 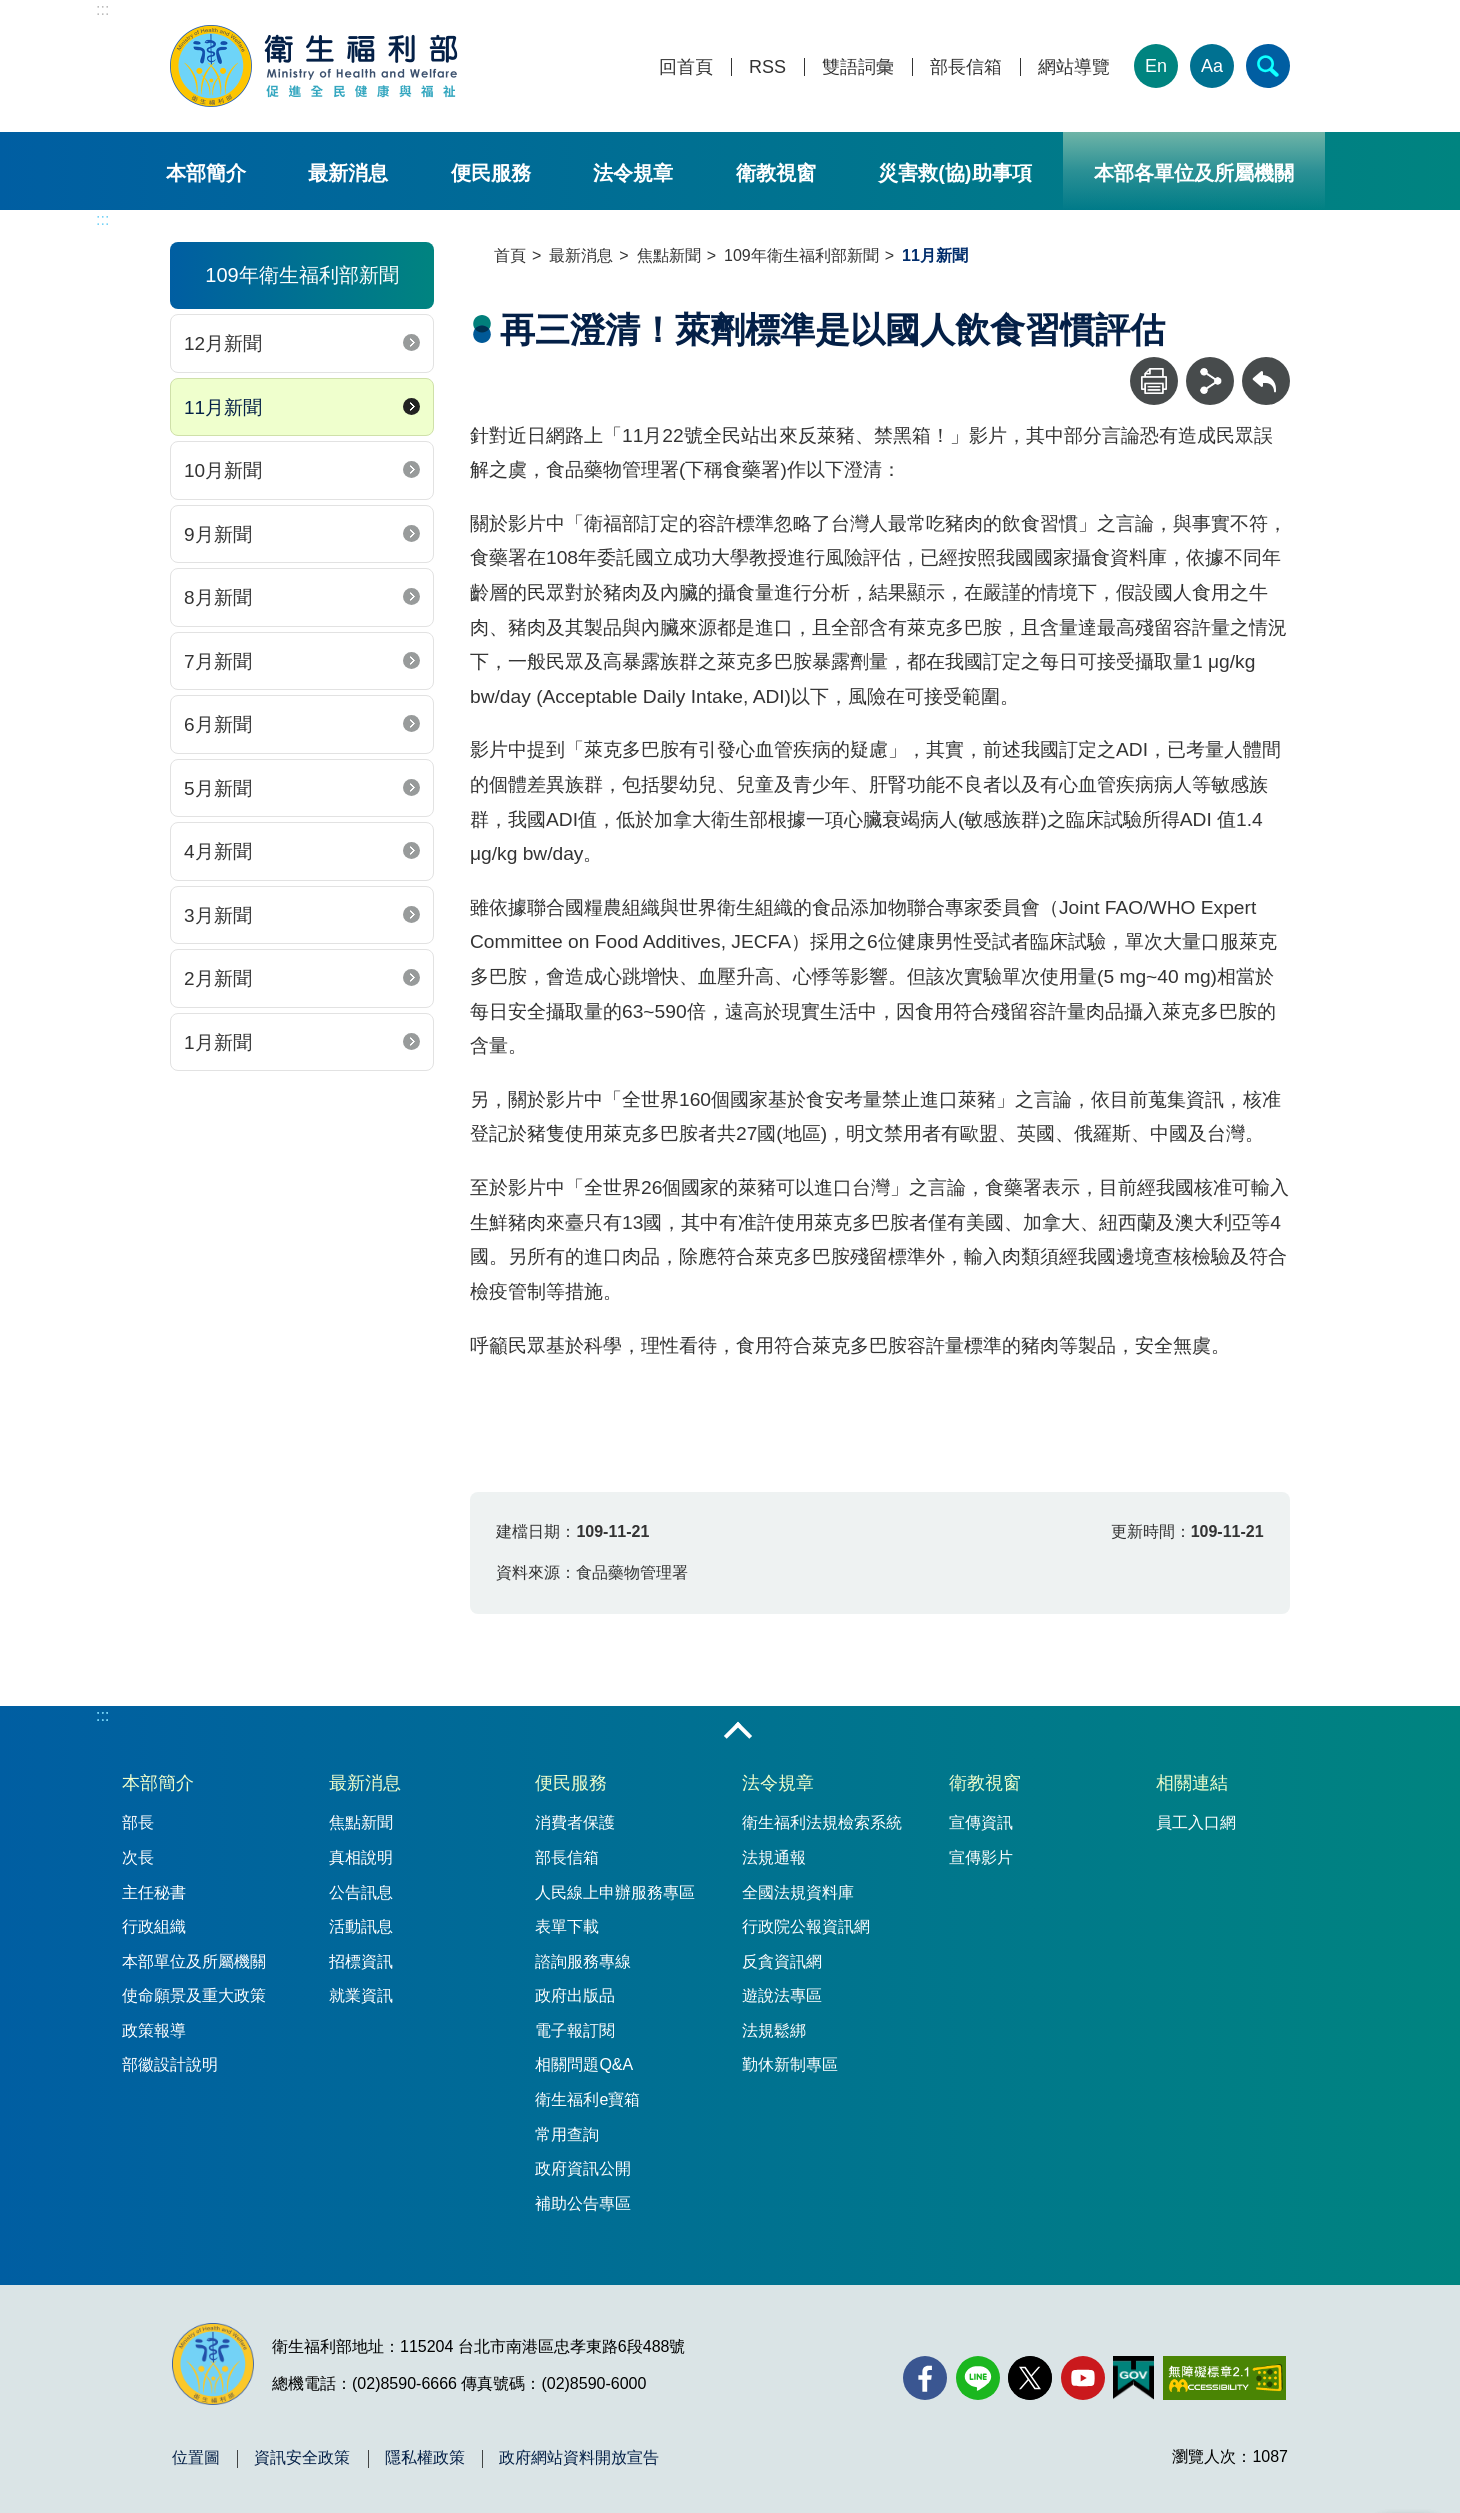 I want to click on 8月新聞, so click(x=218, y=597).